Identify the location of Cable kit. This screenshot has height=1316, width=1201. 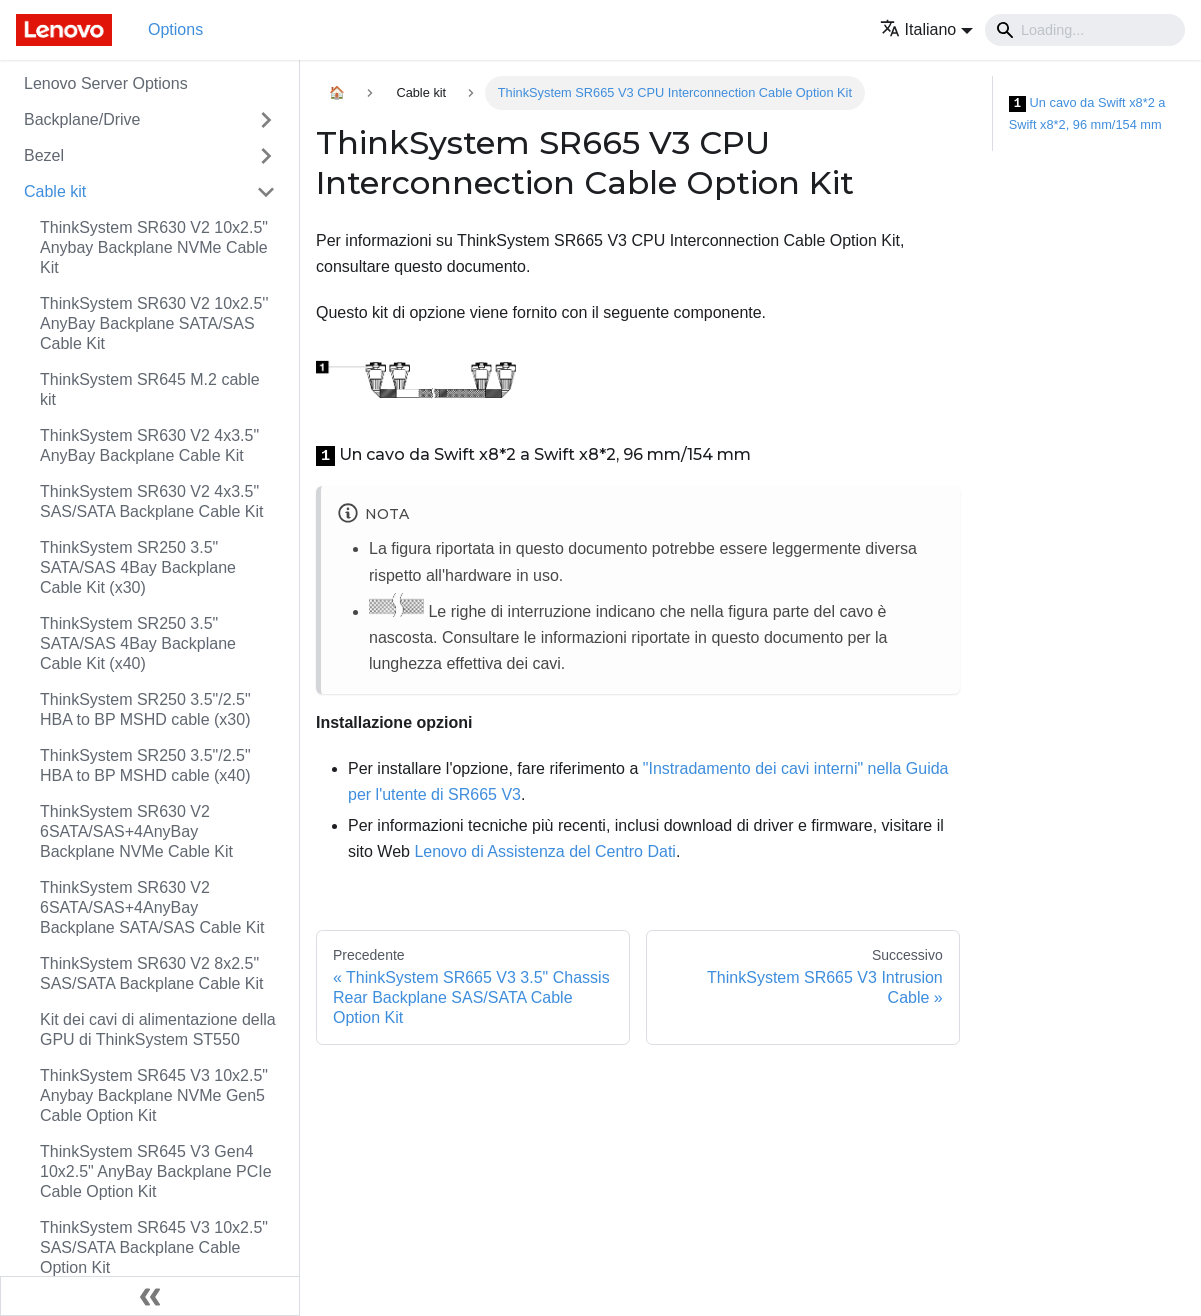
(55, 191).